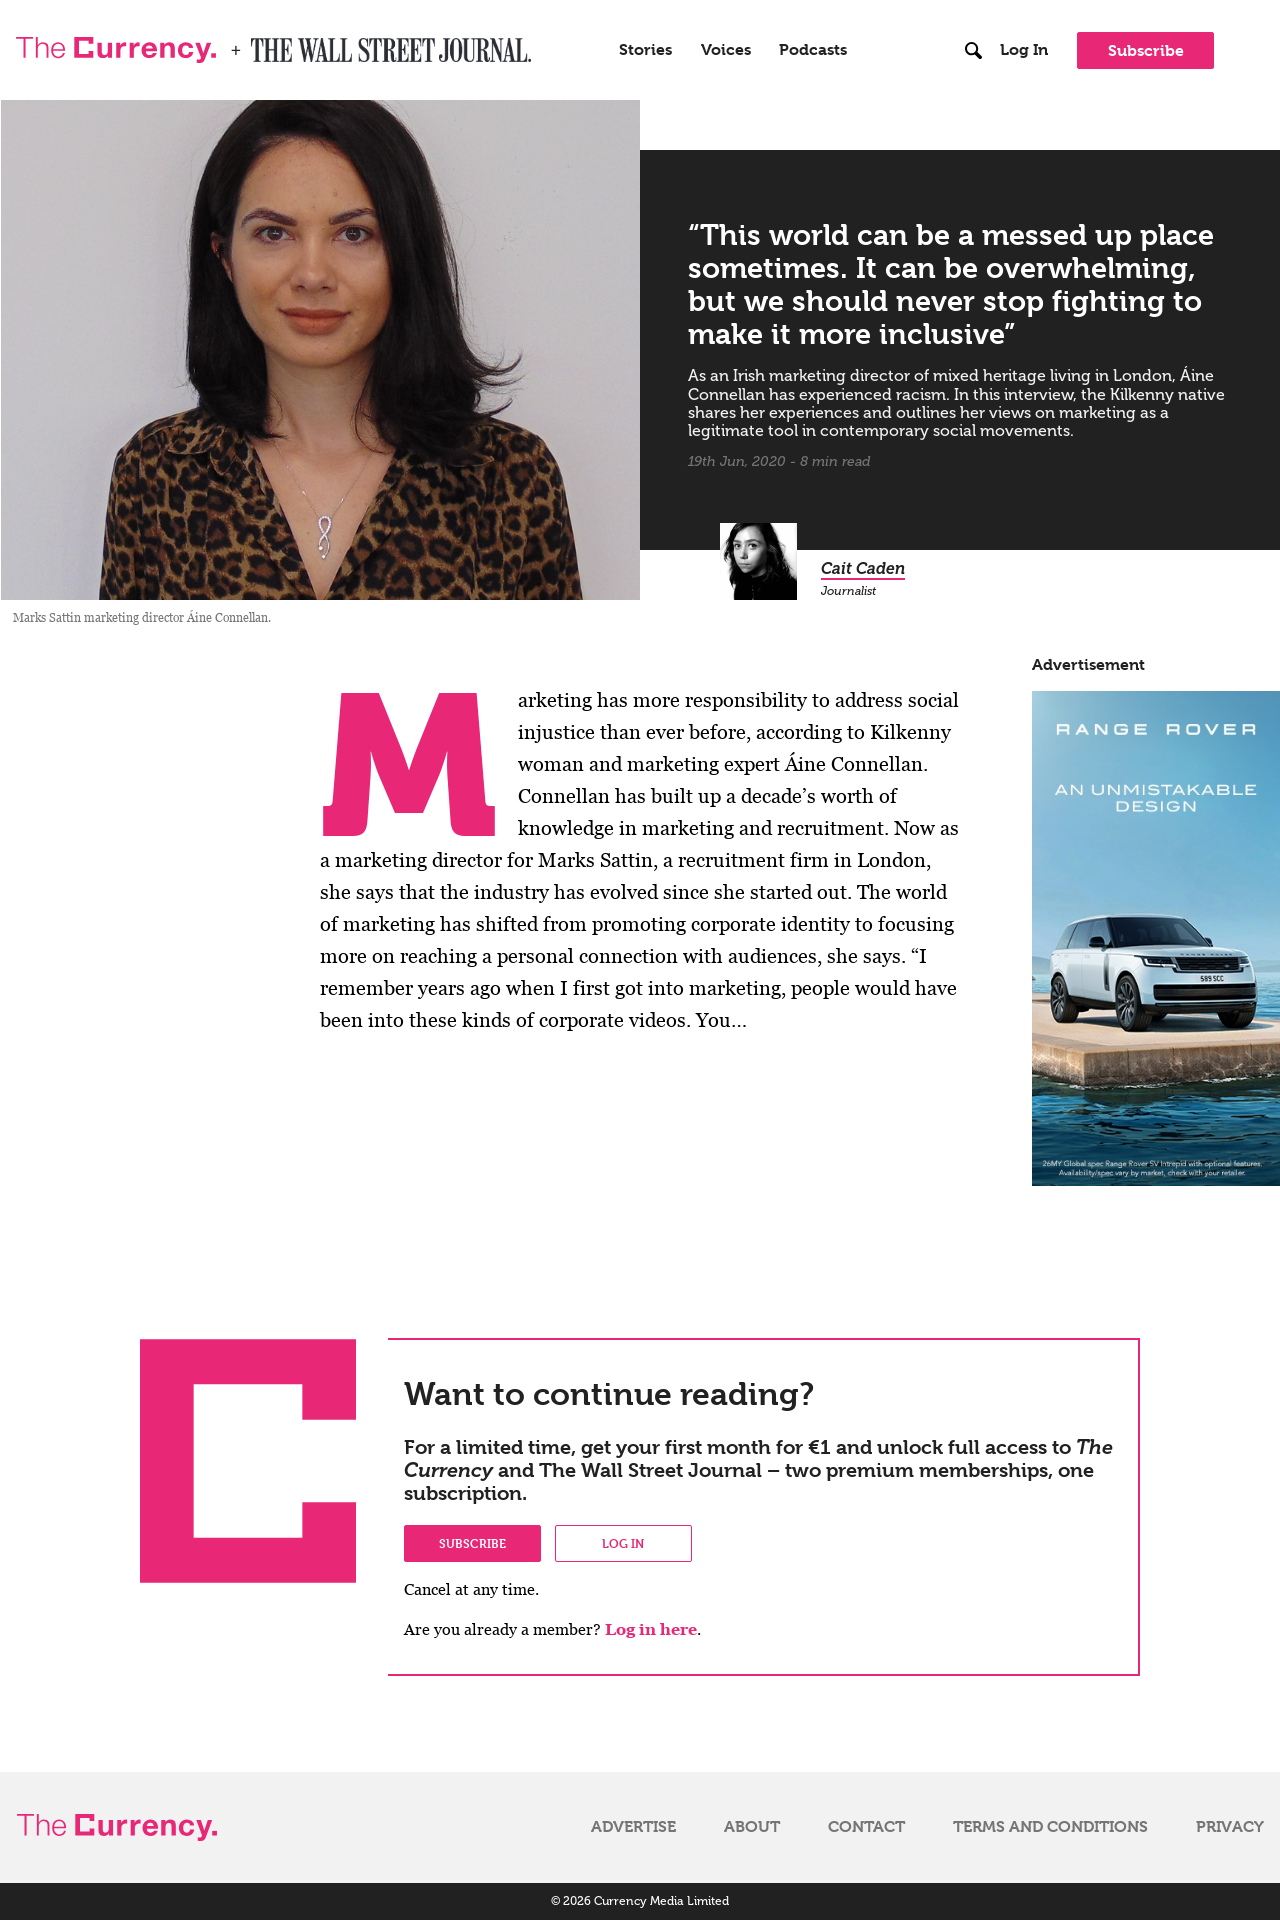 Image resolution: width=1280 pixels, height=1920 pixels. What do you see at coordinates (633, 1827) in the screenshot?
I see `Advertise` at bounding box center [633, 1827].